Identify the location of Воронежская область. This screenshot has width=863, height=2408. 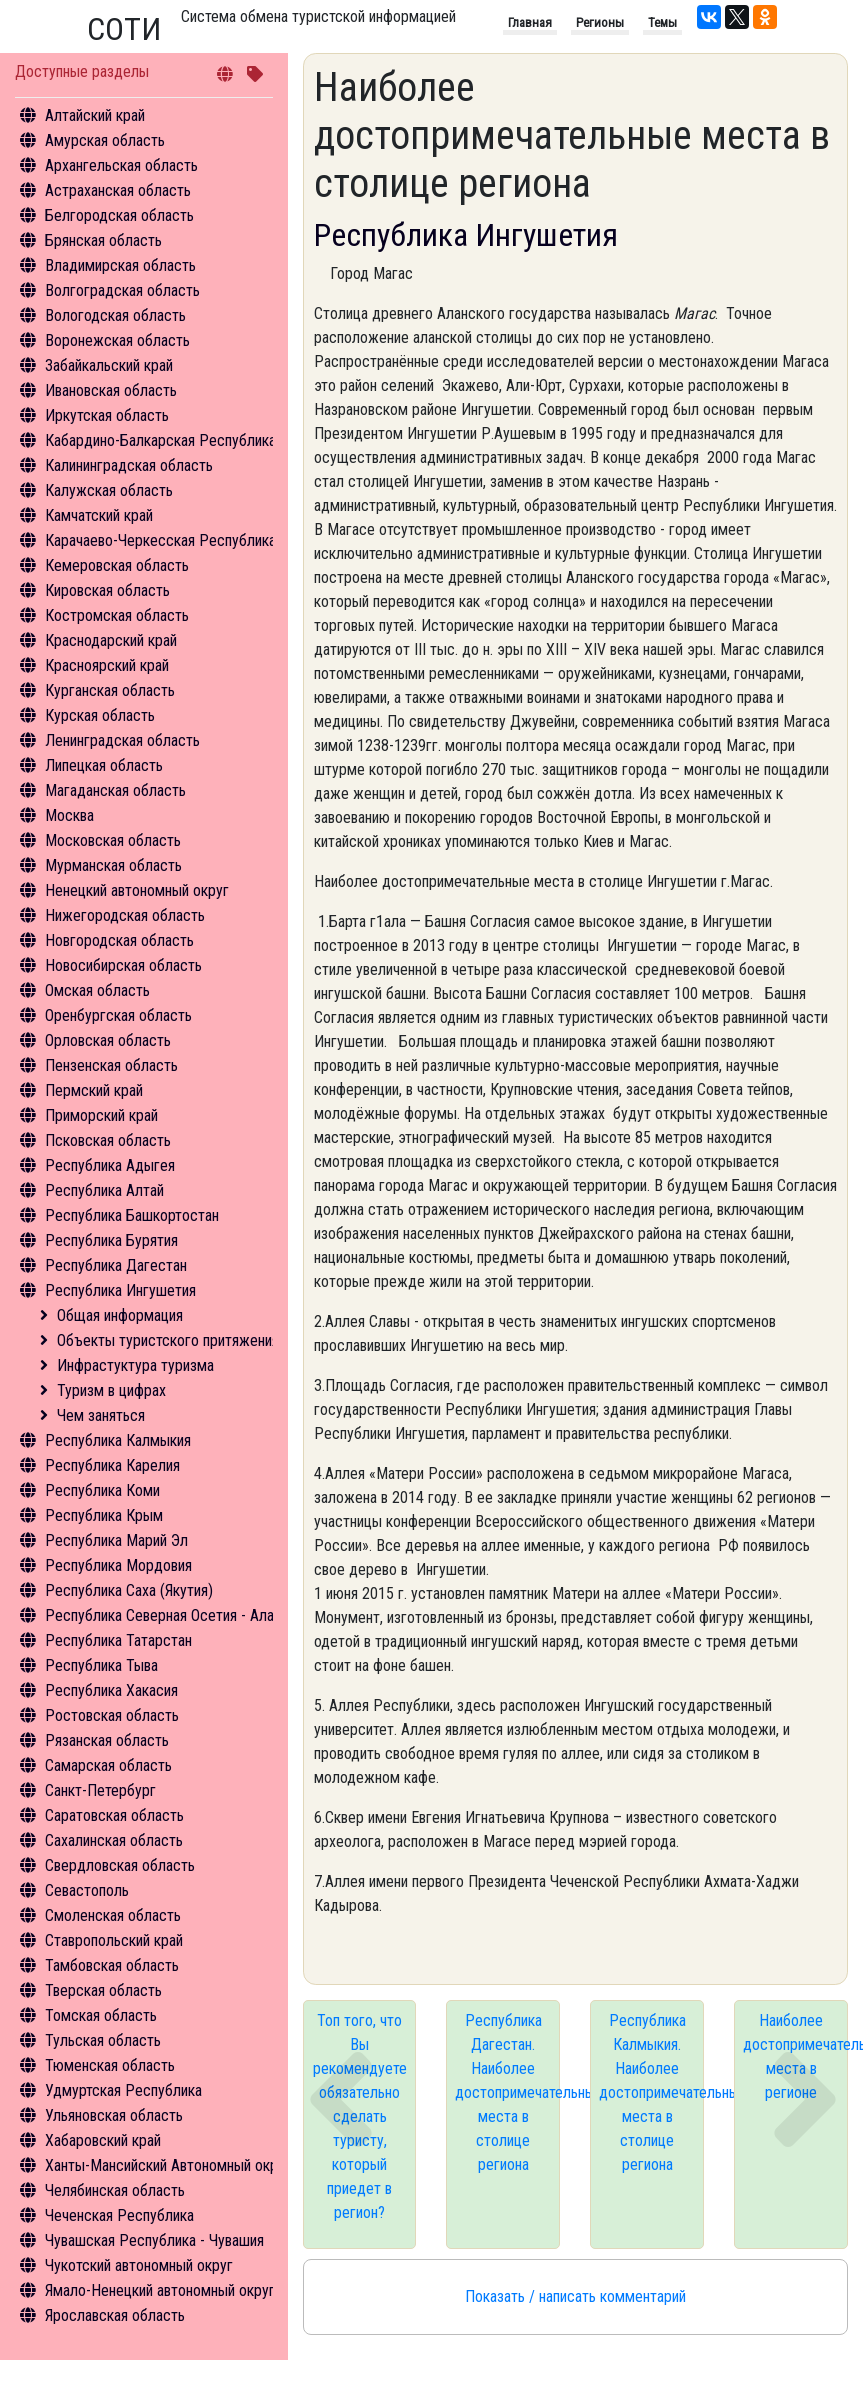
(117, 340).